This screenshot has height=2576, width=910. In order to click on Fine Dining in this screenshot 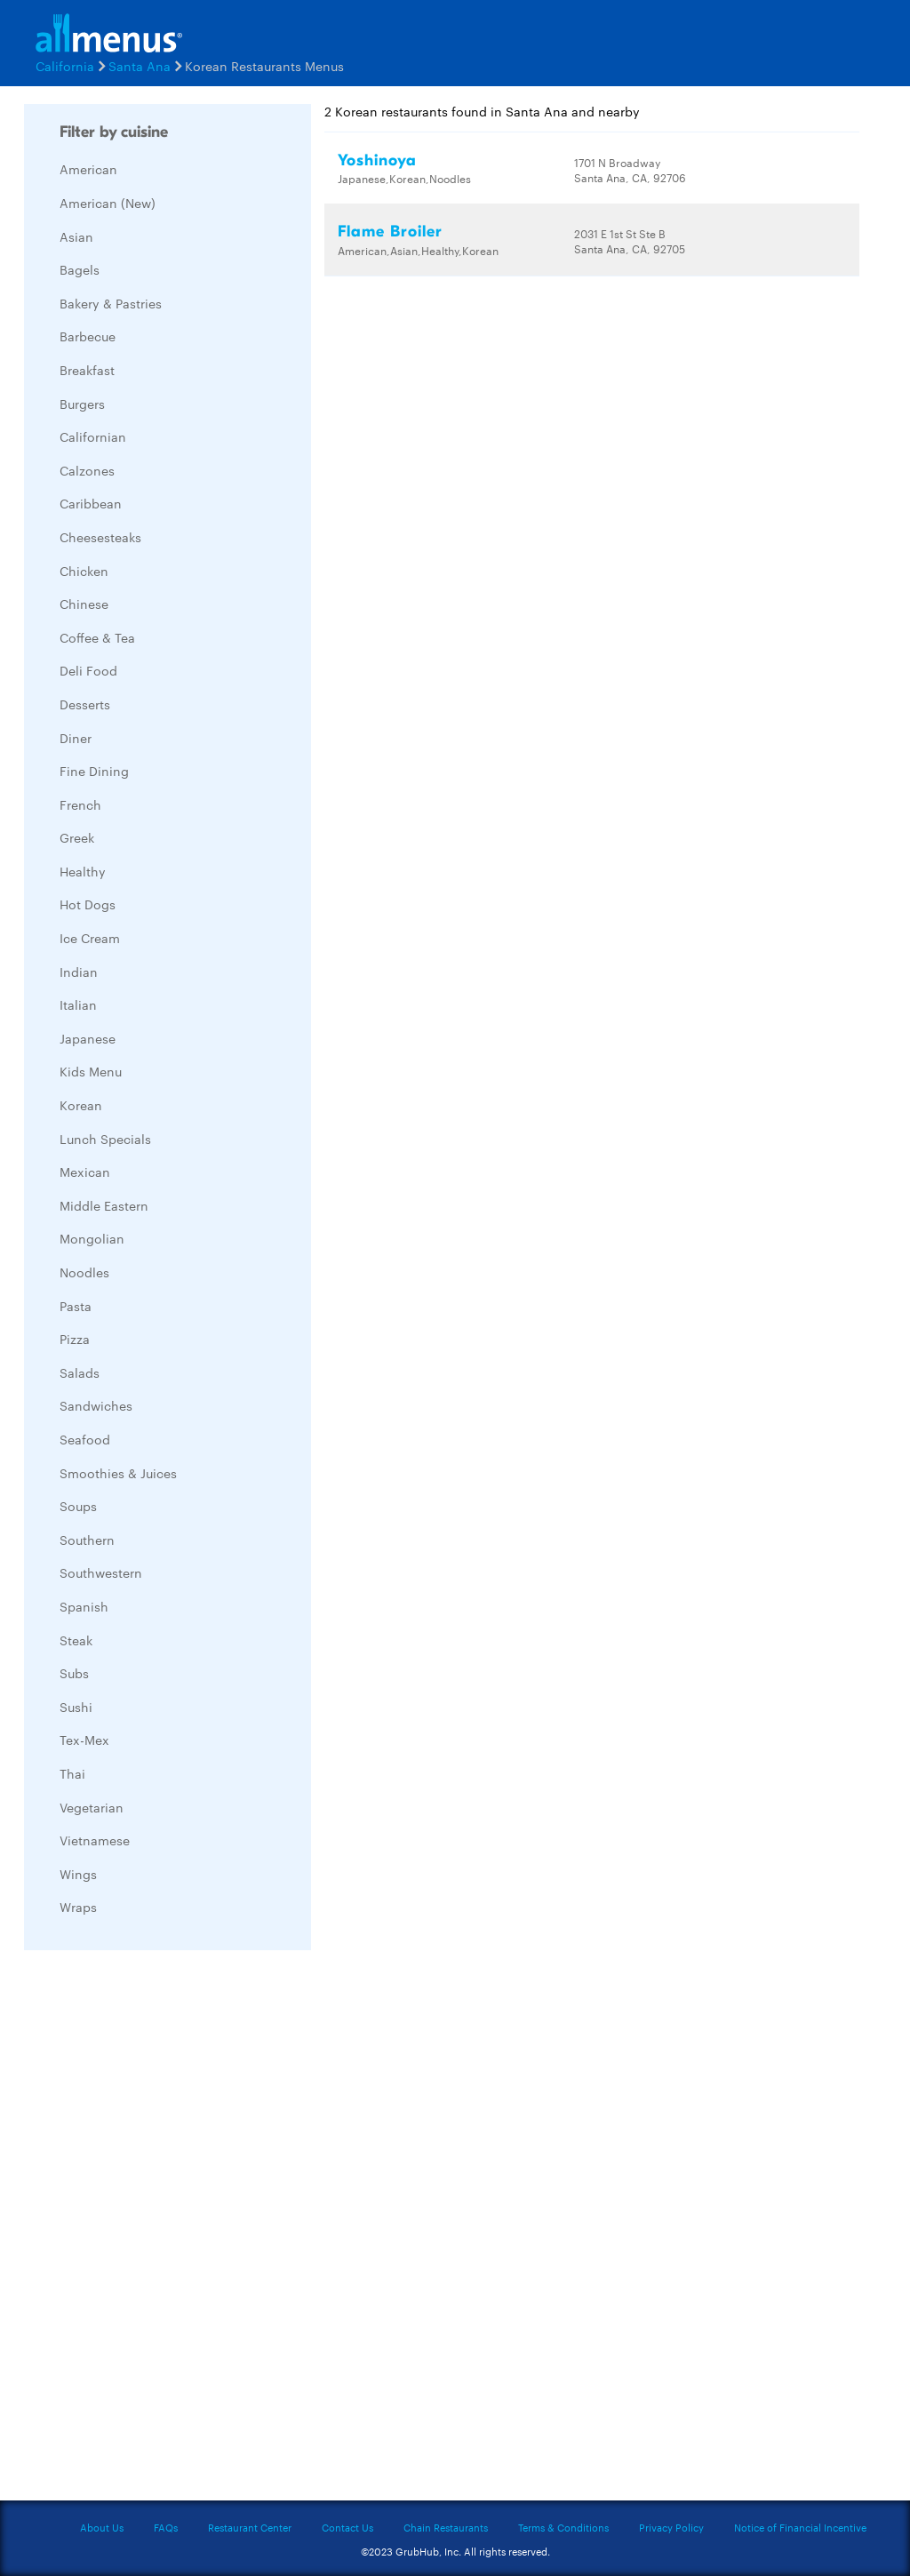, I will do `click(94, 771)`.